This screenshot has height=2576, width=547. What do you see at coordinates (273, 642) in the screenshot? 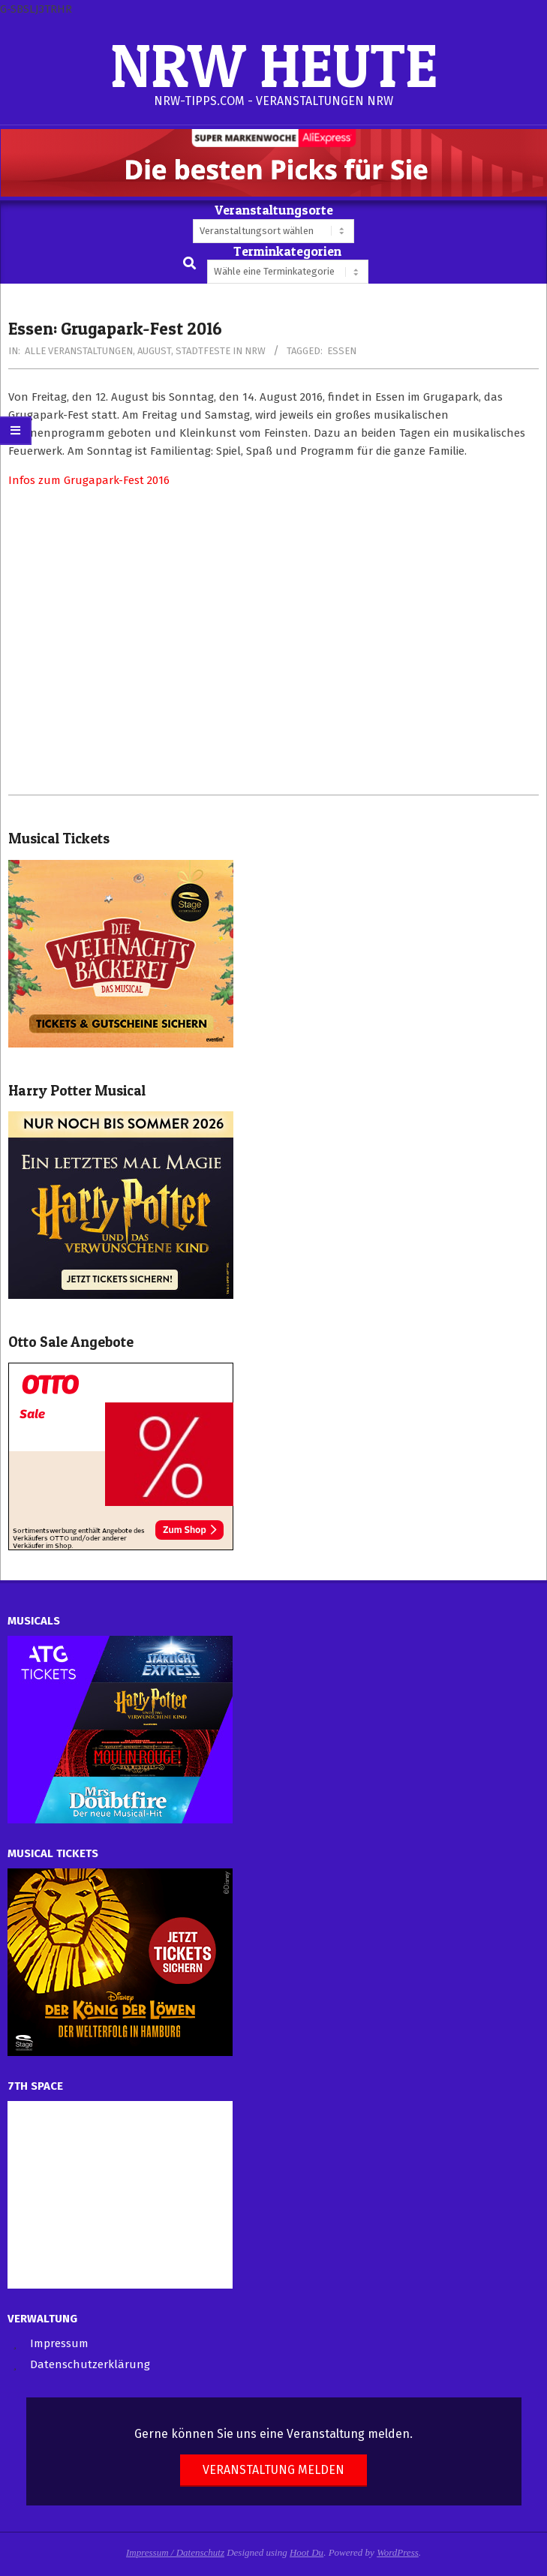
I see `[Advertisement]` at bounding box center [273, 642].